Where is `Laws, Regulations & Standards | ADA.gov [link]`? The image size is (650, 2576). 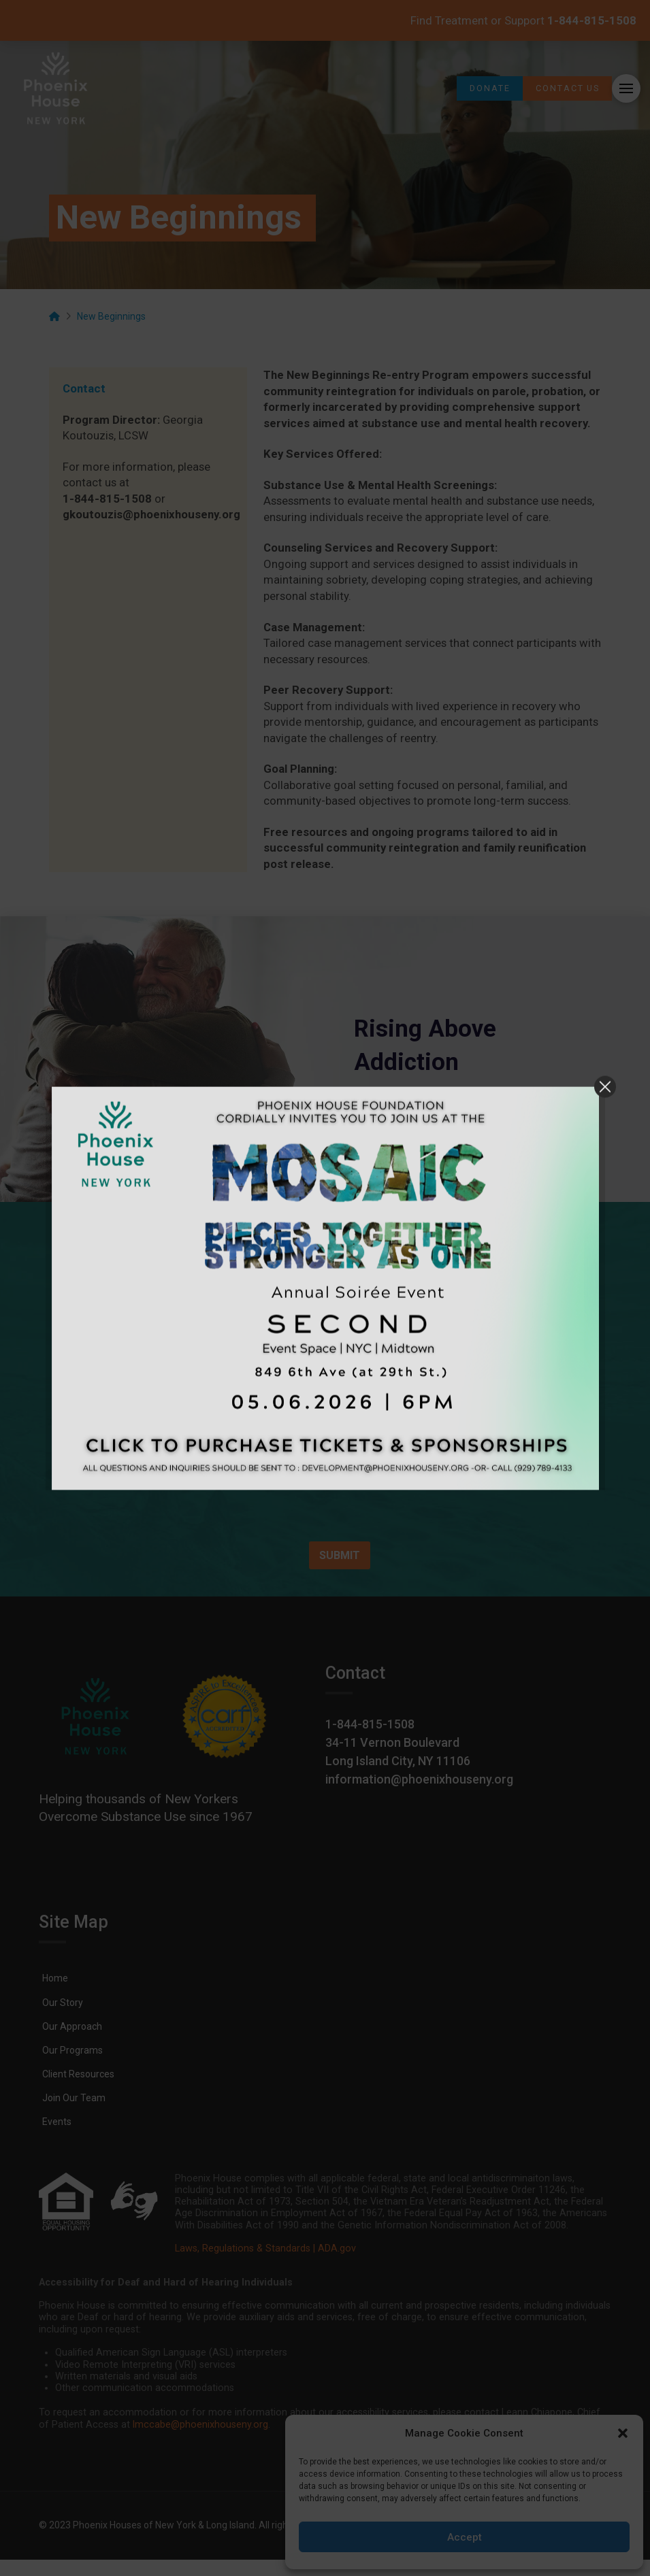 Laws, Regulations & Standards | ADA.gov [link] is located at coordinates (265, 2248).